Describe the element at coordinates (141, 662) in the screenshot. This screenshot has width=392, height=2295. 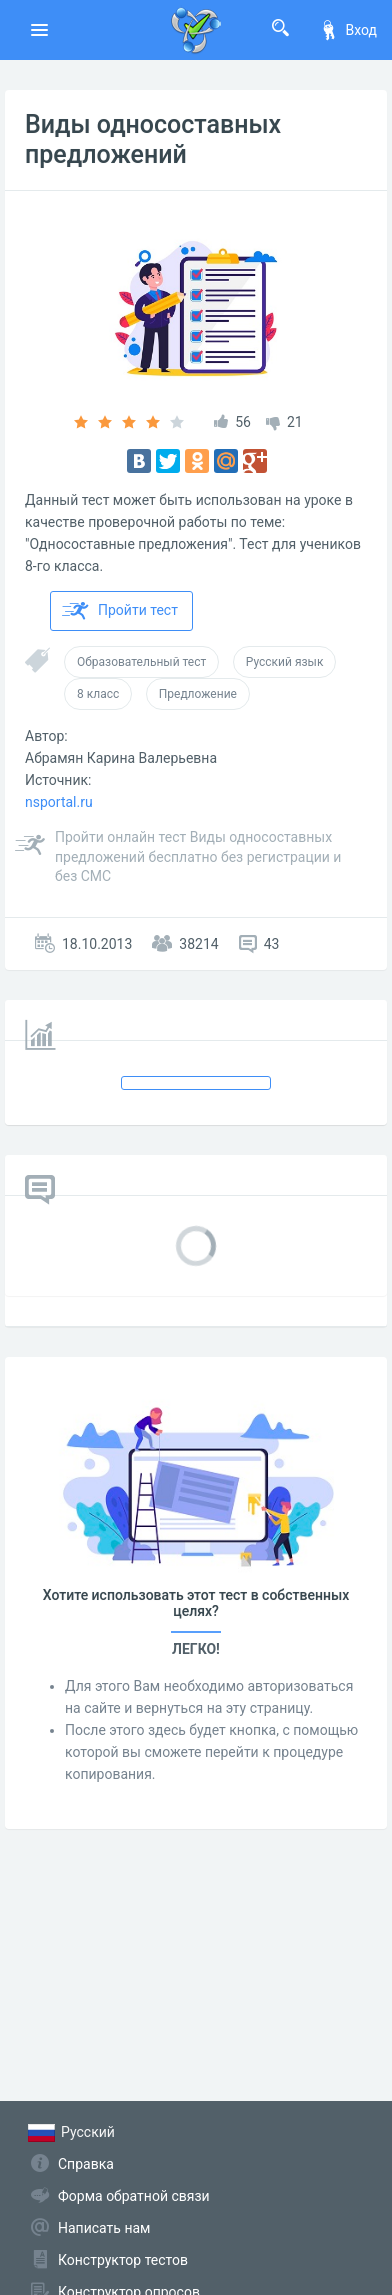
I see `Образовательный тест` at that location.